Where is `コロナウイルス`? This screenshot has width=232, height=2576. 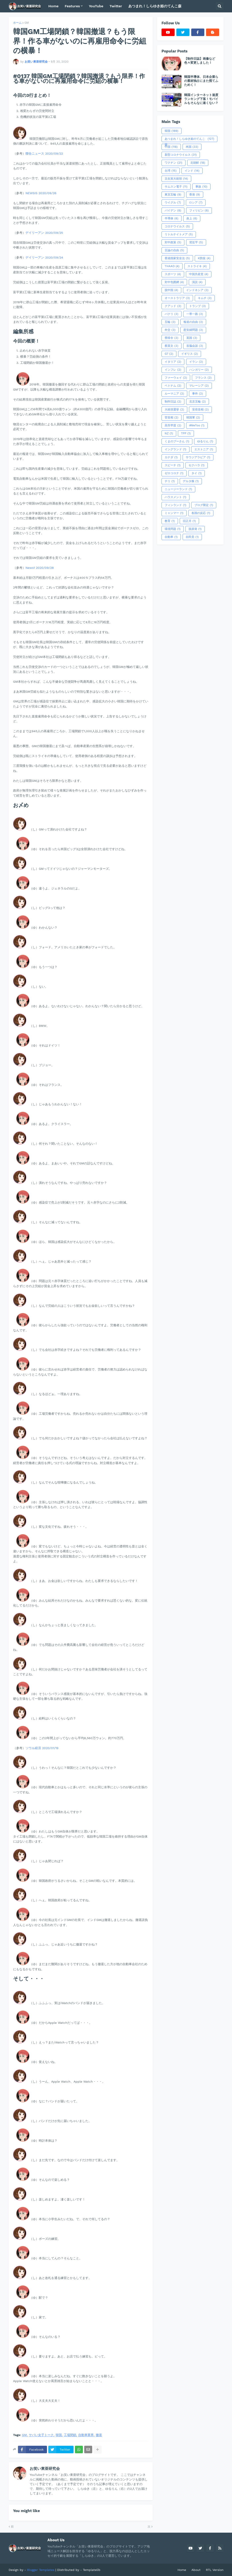 コロナウイルス is located at coordinates (177, 226).